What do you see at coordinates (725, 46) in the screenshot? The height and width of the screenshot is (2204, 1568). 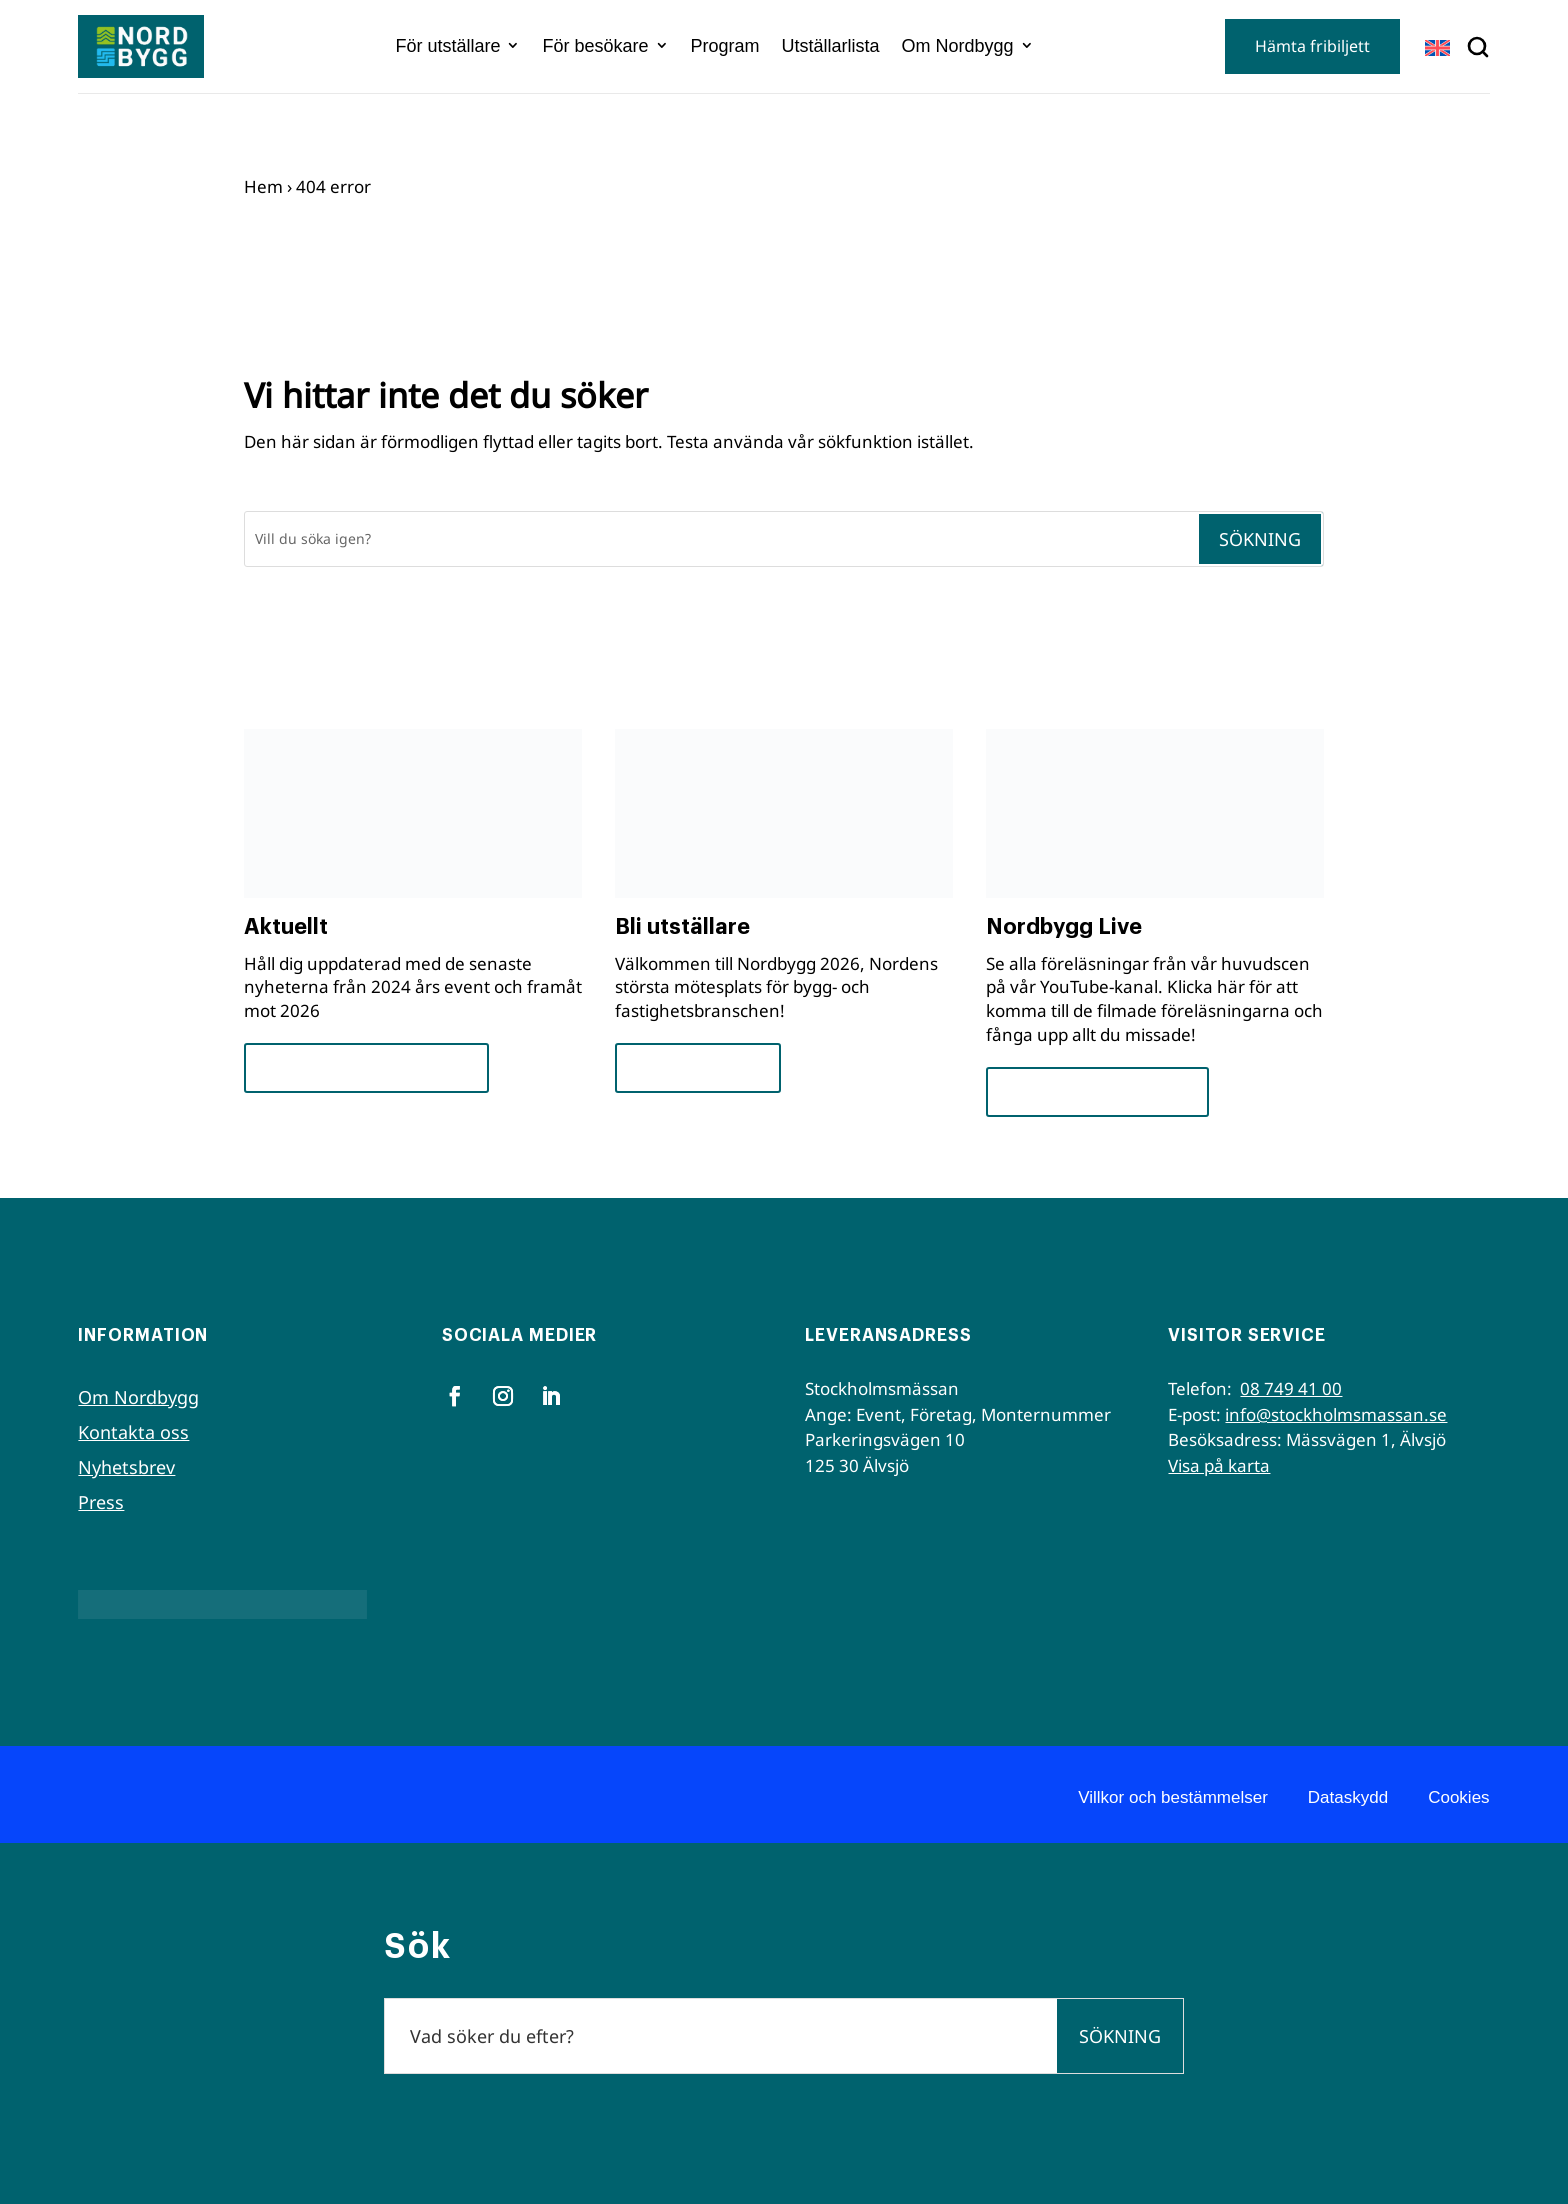 I see `Program` at bounding box center [725, 46].